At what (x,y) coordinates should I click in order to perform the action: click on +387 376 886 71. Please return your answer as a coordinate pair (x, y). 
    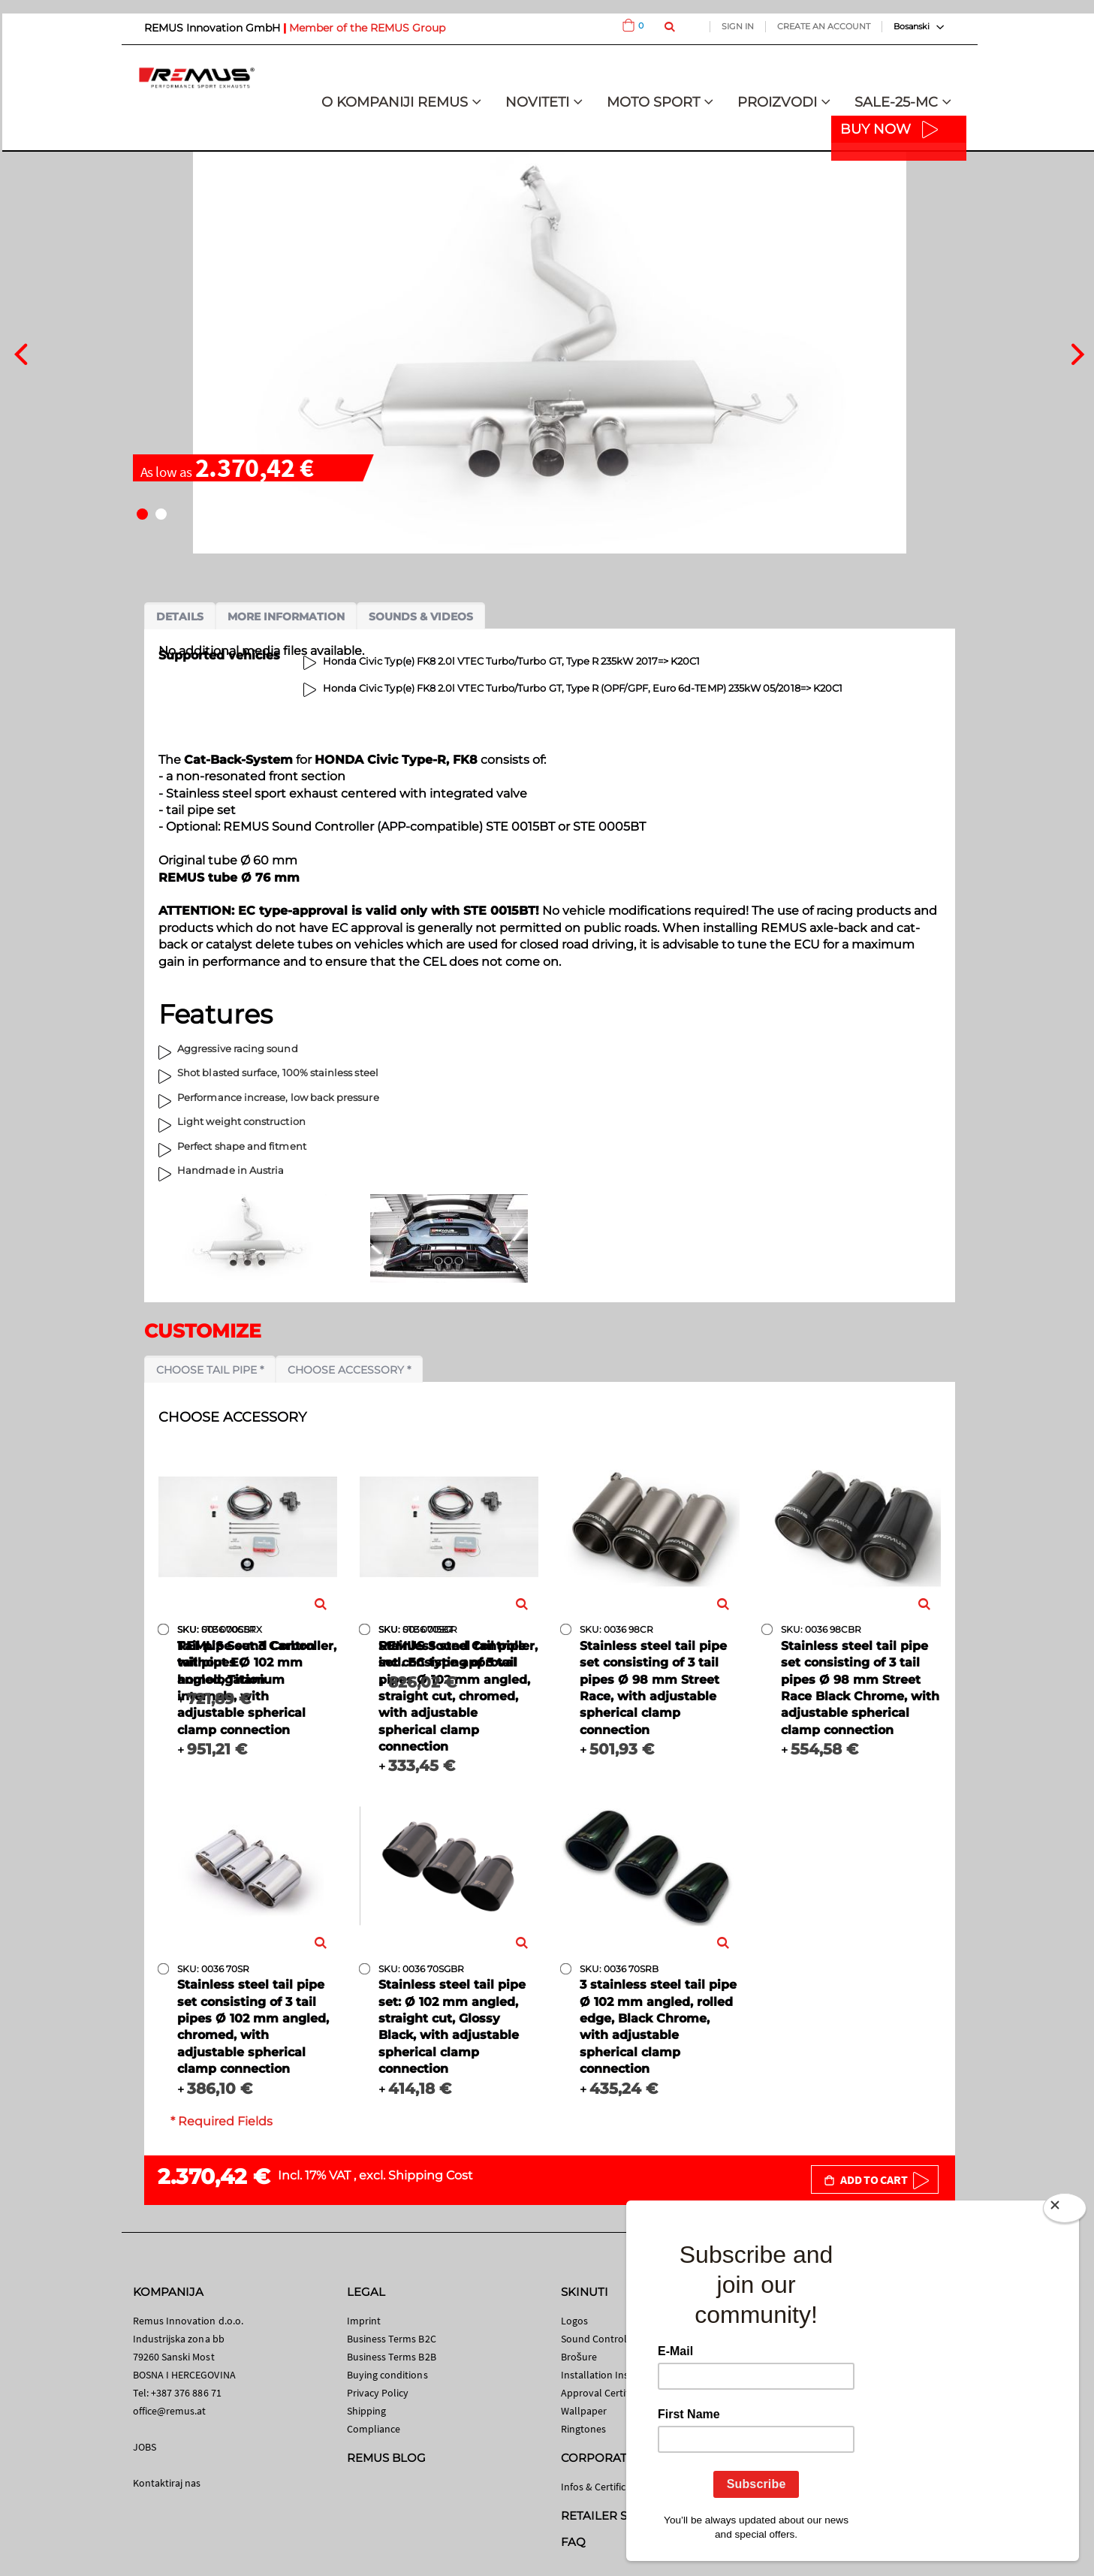
    Looking at the image, I should click on (186, 2393).